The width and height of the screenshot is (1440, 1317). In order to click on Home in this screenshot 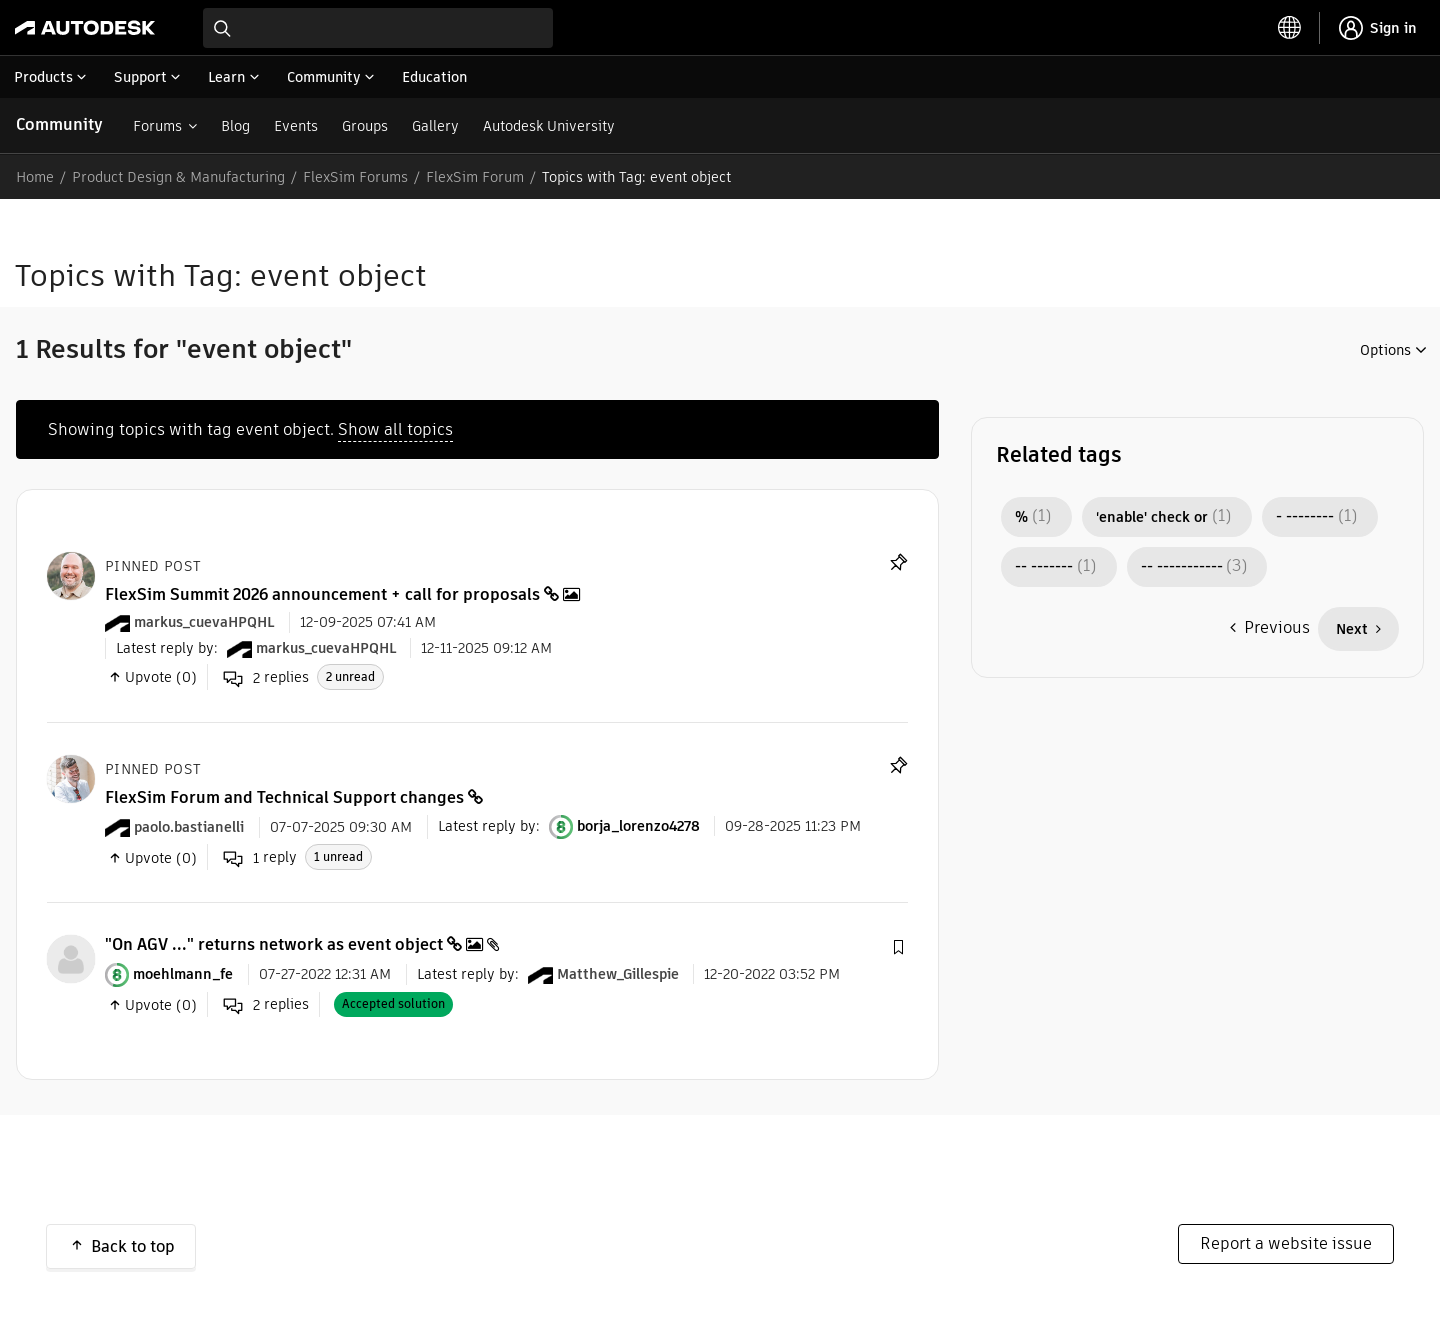, I will do `click(35, 177)`.